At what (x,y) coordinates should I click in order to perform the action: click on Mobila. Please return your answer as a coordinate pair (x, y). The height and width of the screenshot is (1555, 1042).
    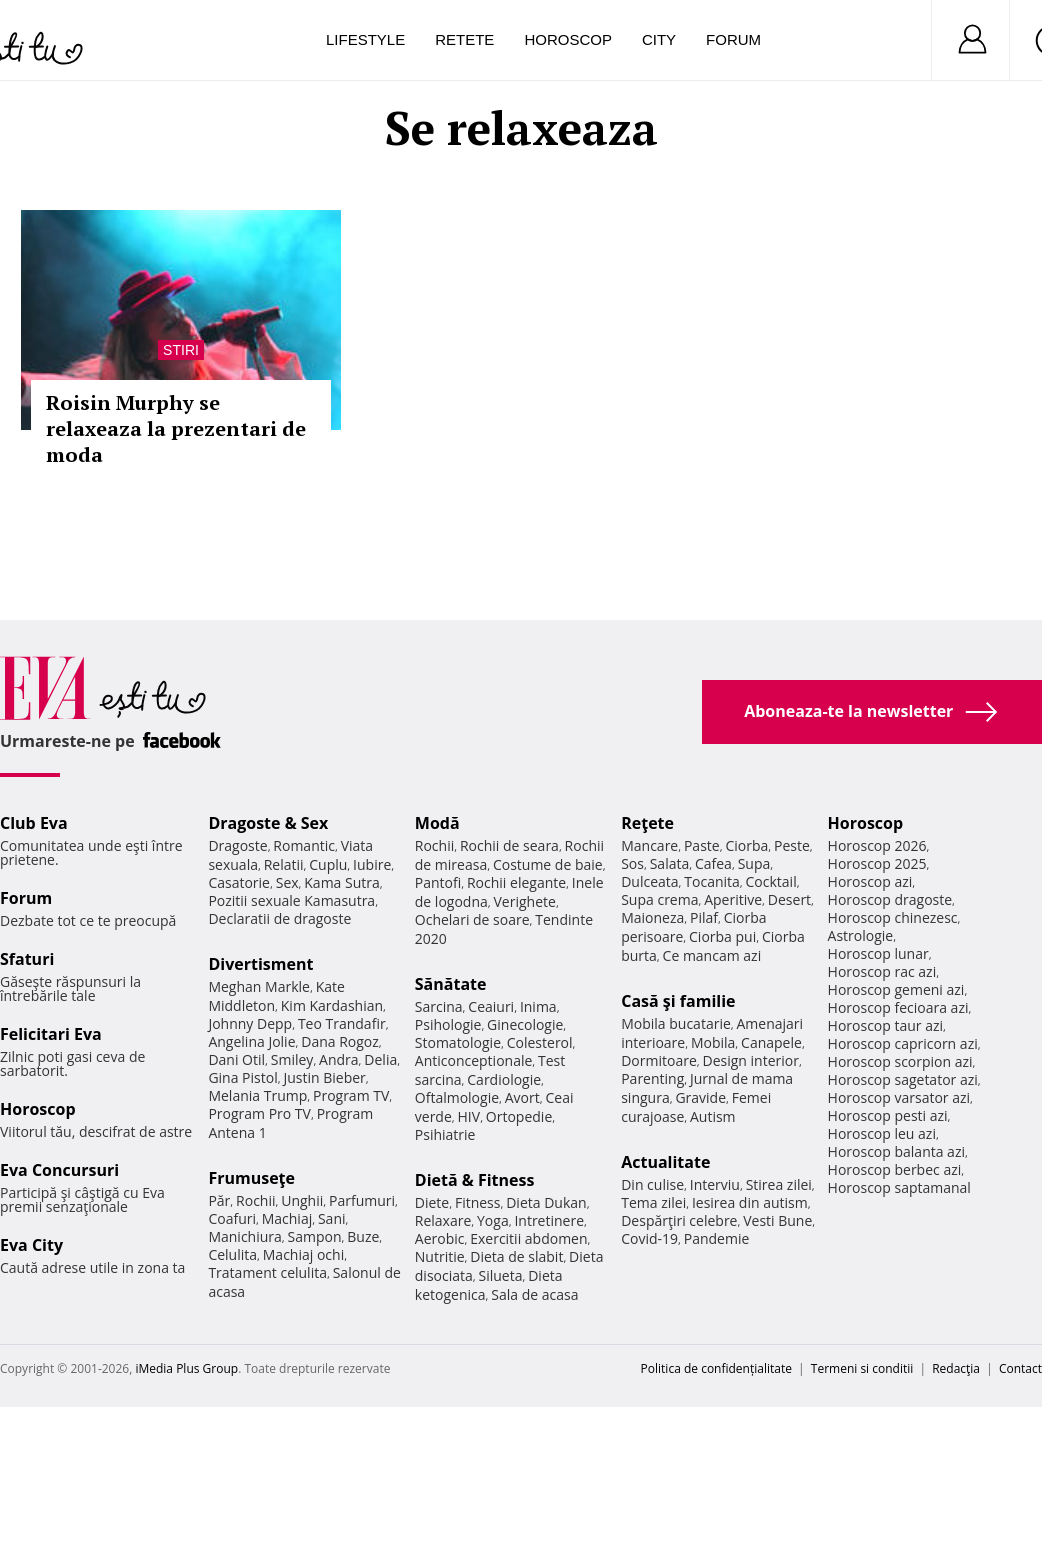
    Looking at the image, I should click on (713, 1042).